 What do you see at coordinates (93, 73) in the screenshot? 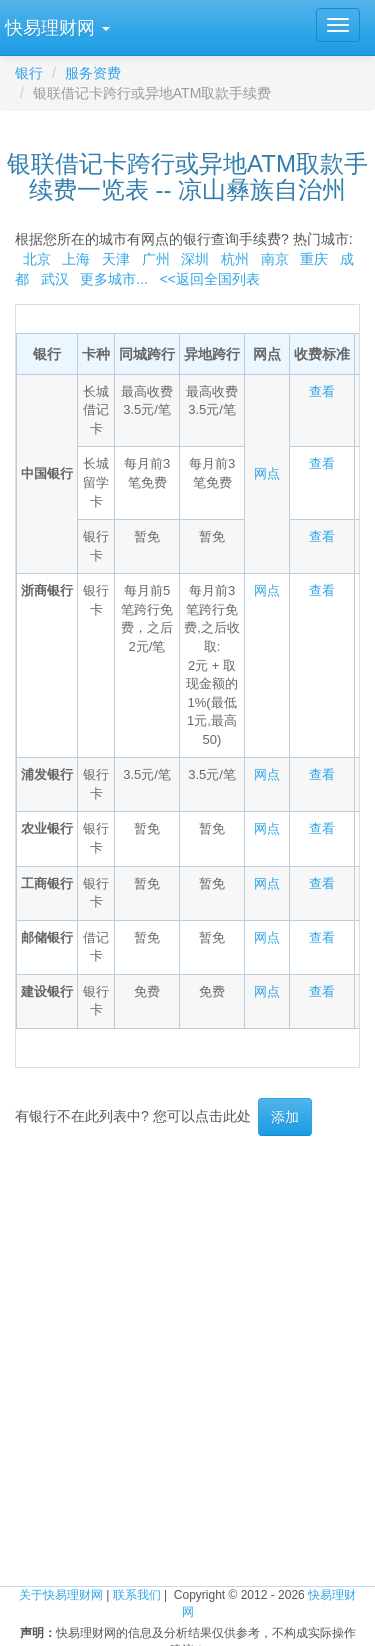
I see `服务资费` at bounding box center [93, 73].